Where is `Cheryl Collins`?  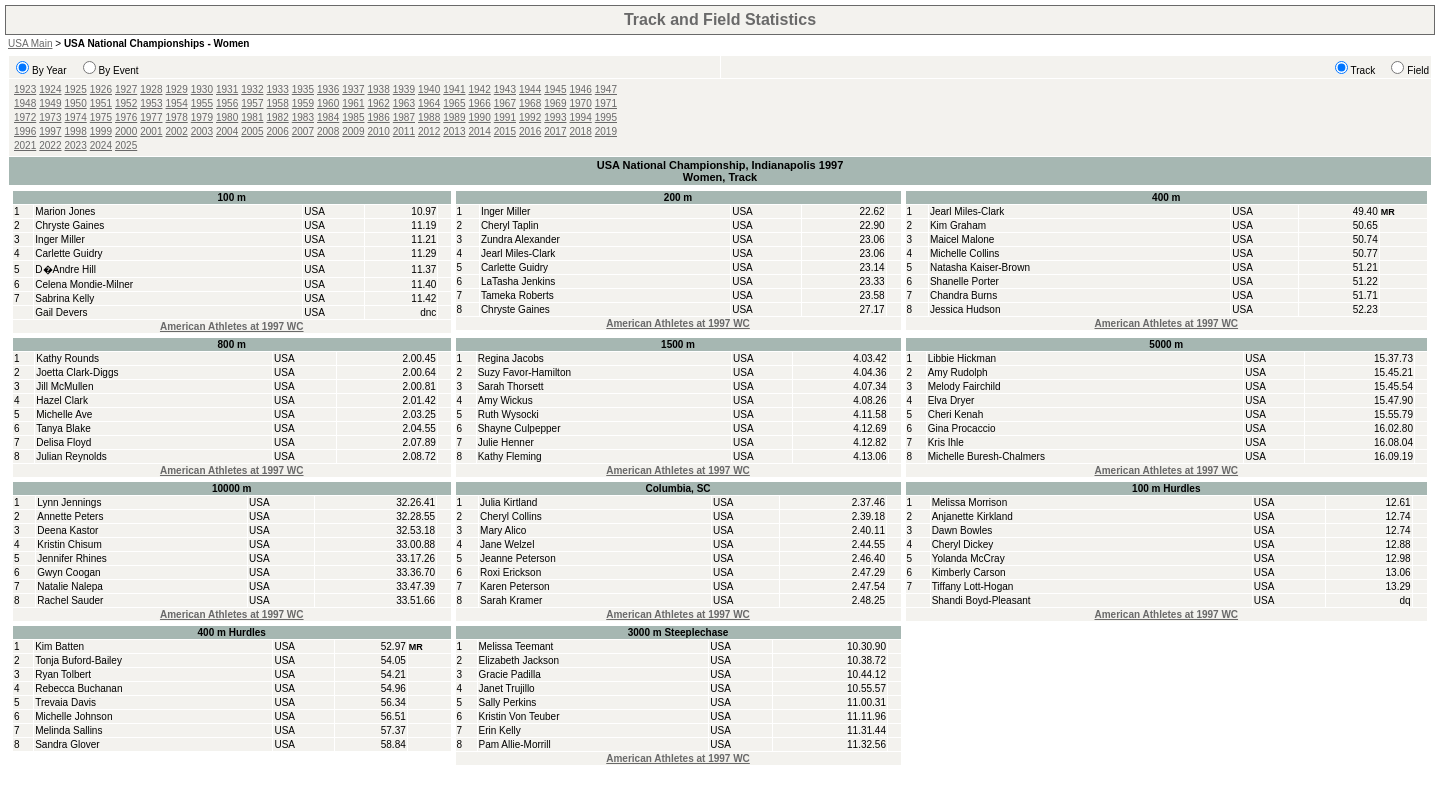 Cheryl Collins is located at coordinates (511, 516).